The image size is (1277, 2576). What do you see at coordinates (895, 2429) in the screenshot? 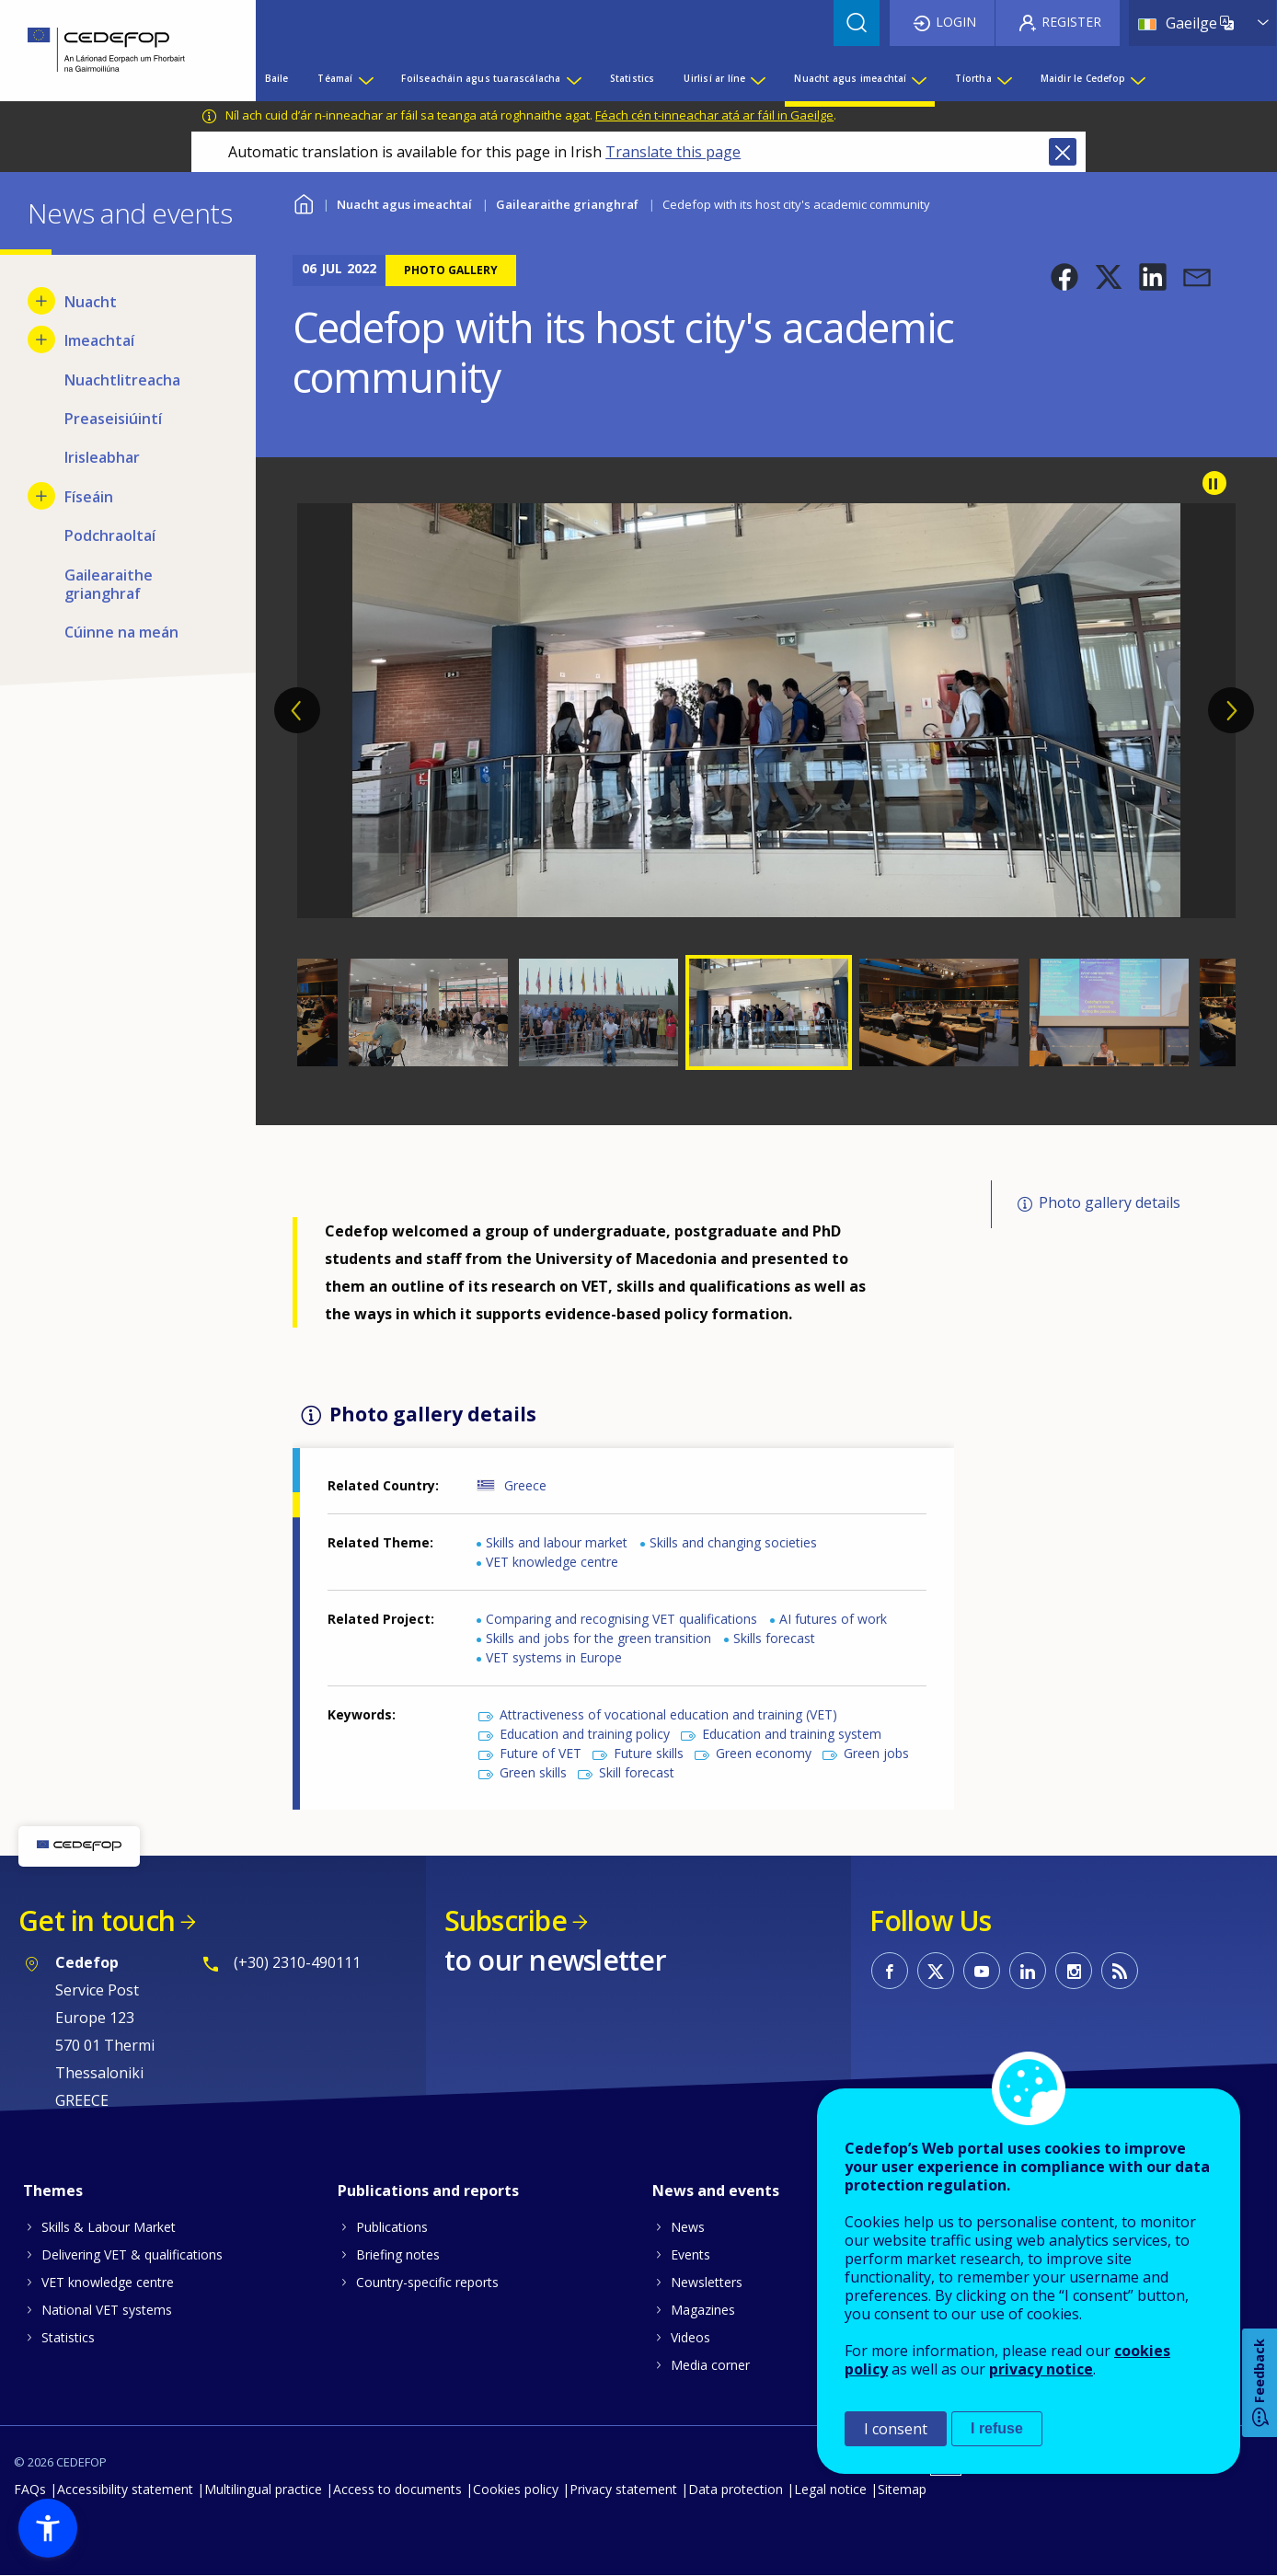
I see `I consent` at bounding box center [895, 2429].